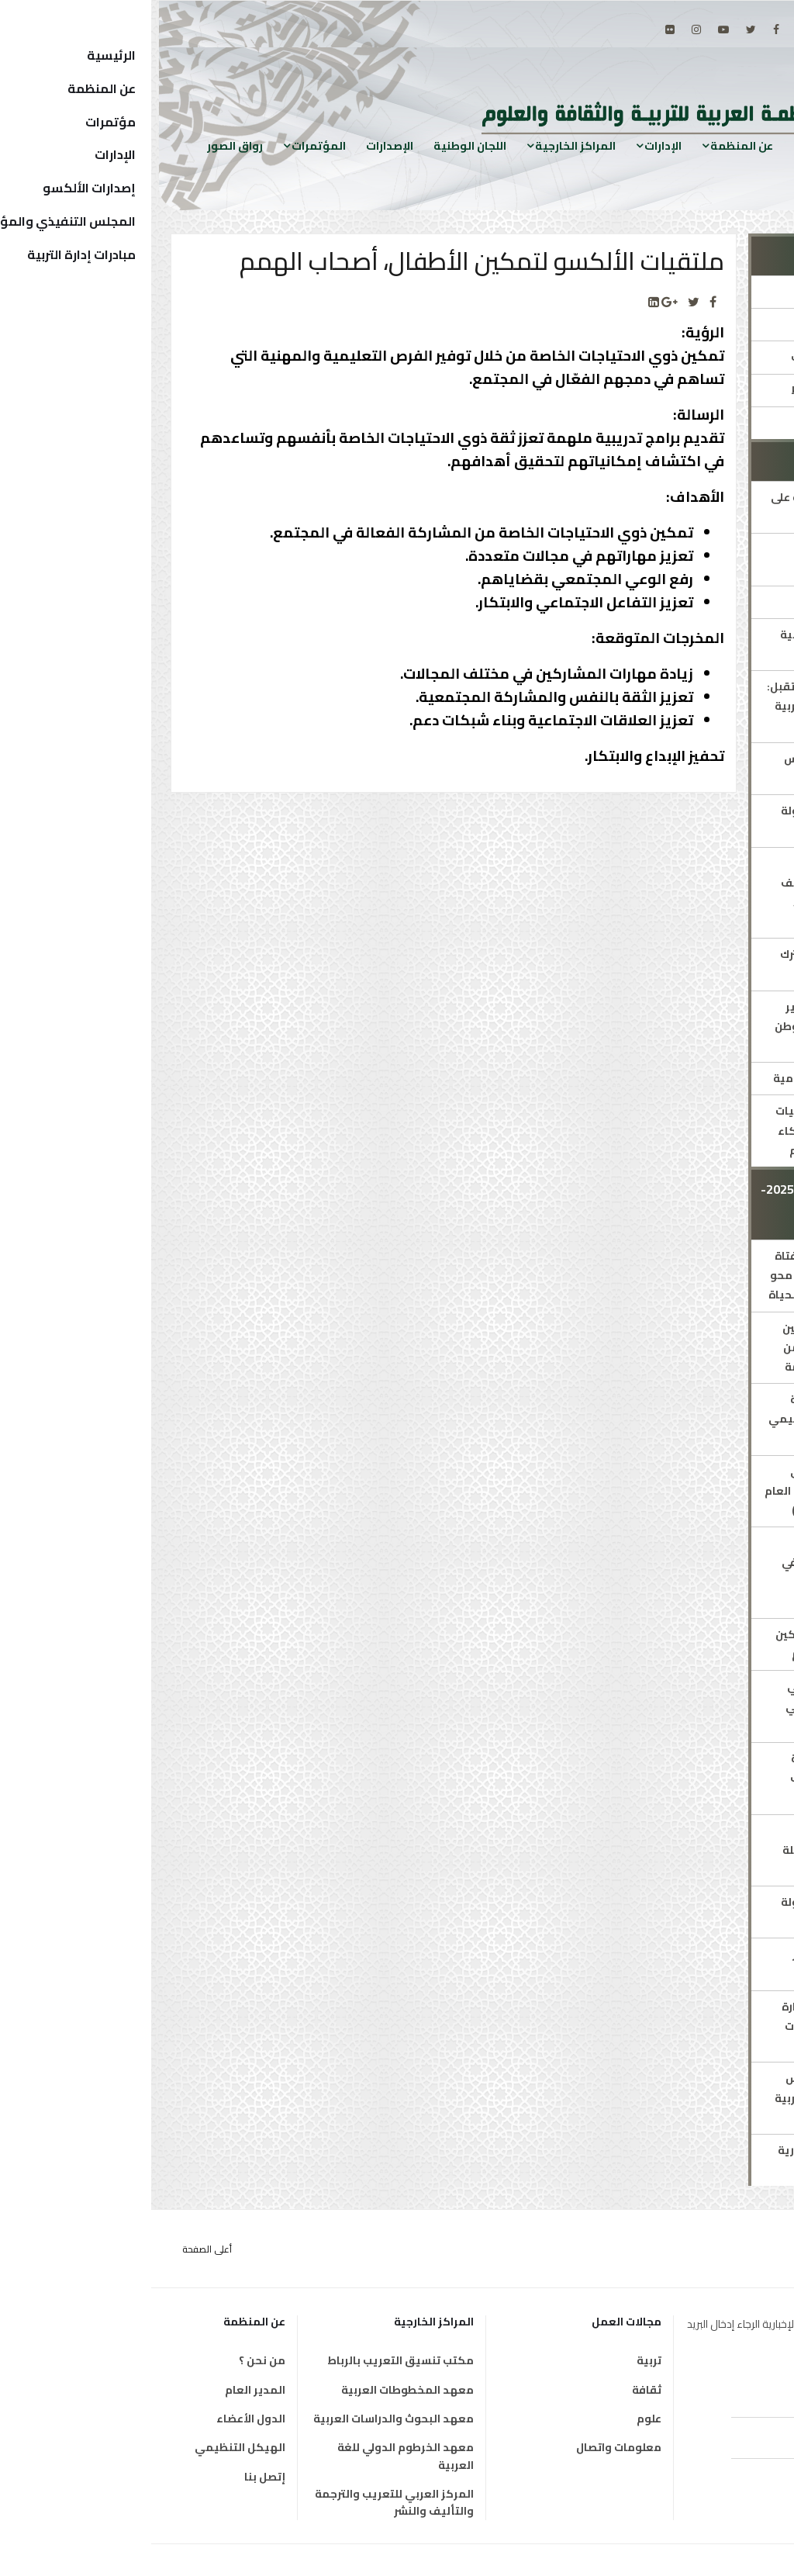  I want to click on مكتب تنسيق التعريب بالرباط, so click(249, 2360).